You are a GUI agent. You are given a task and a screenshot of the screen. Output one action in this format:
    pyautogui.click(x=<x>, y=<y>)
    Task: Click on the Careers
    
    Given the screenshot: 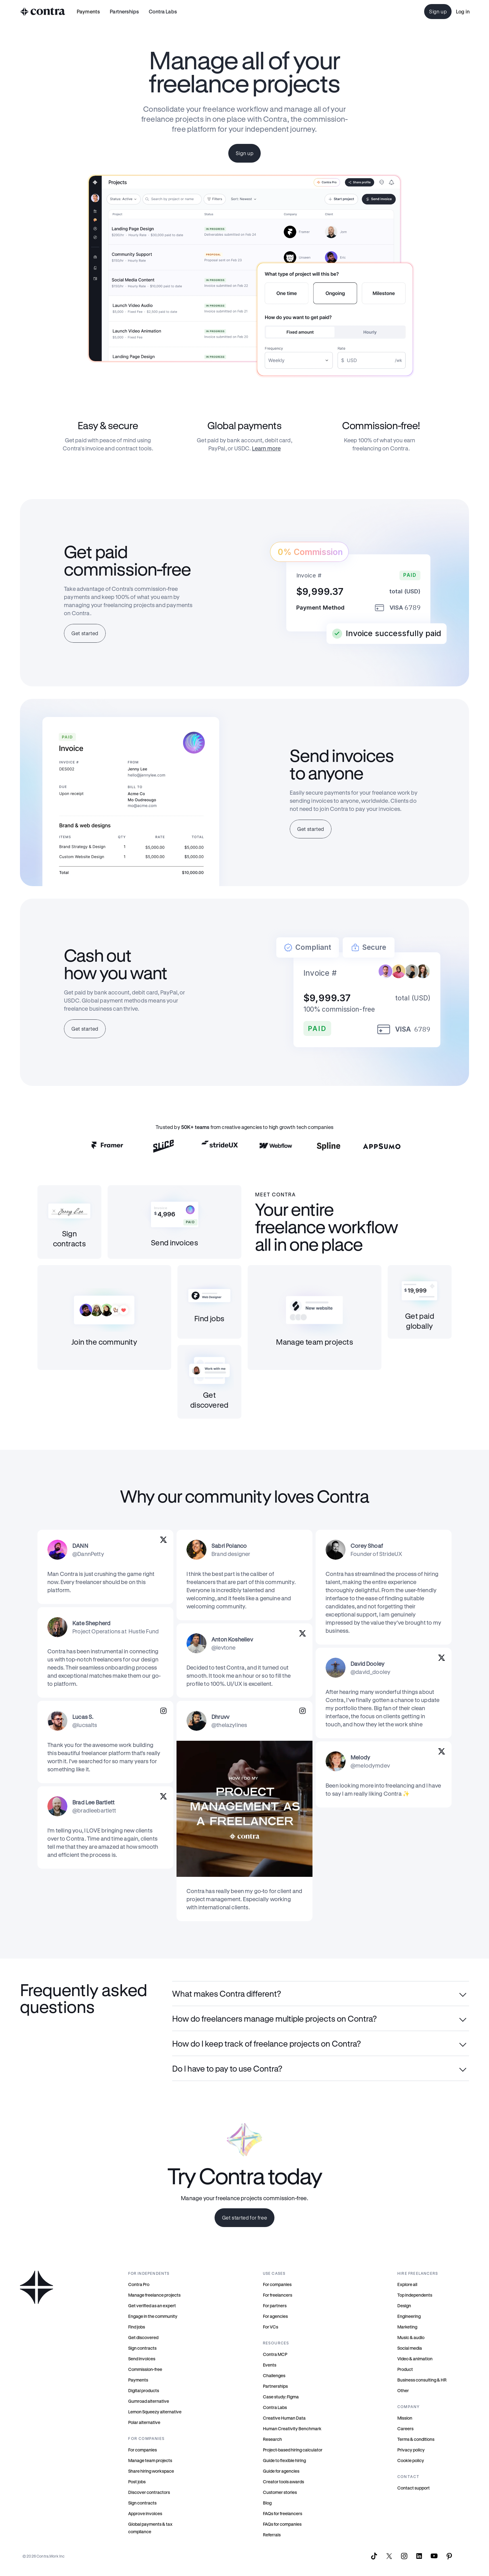 What is the action you would take?
    pyautogui.click(x=405, y=2428)
    